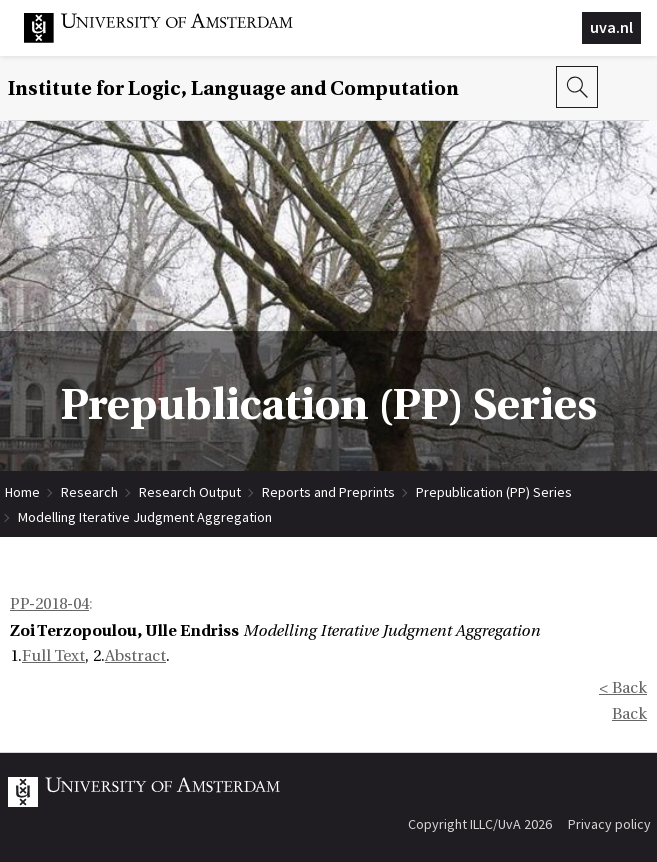 The image size is (657, 862). What do you see at coordinates (328, 492) in the screenshot?
I see `Reports and Preprints` at bounding box center [328, 492].